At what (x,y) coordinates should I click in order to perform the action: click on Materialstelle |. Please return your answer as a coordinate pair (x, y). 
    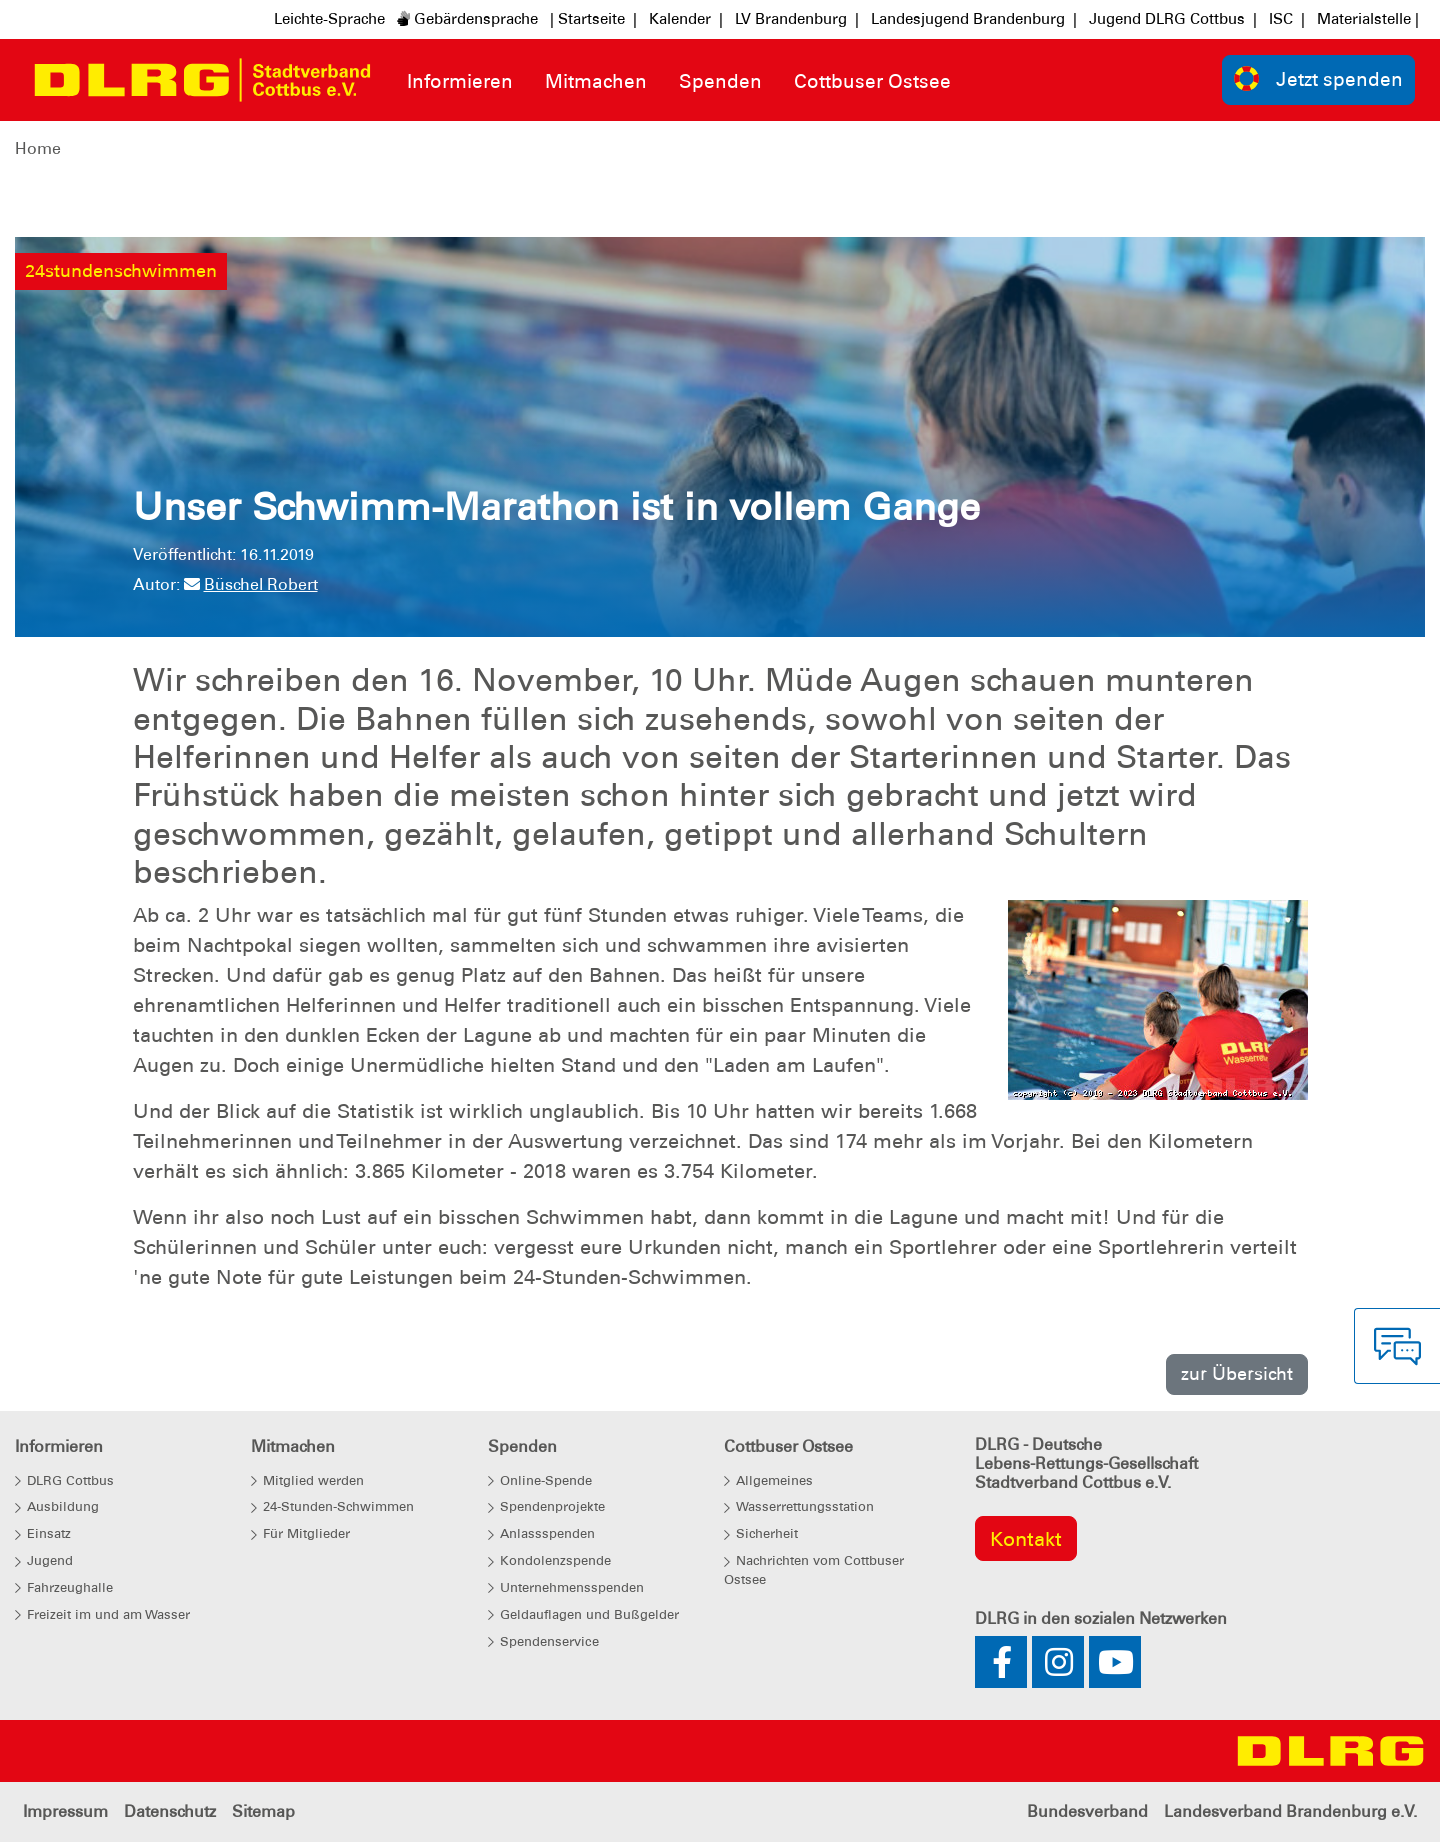
    Looking at the image, I should click on (1368, 19).